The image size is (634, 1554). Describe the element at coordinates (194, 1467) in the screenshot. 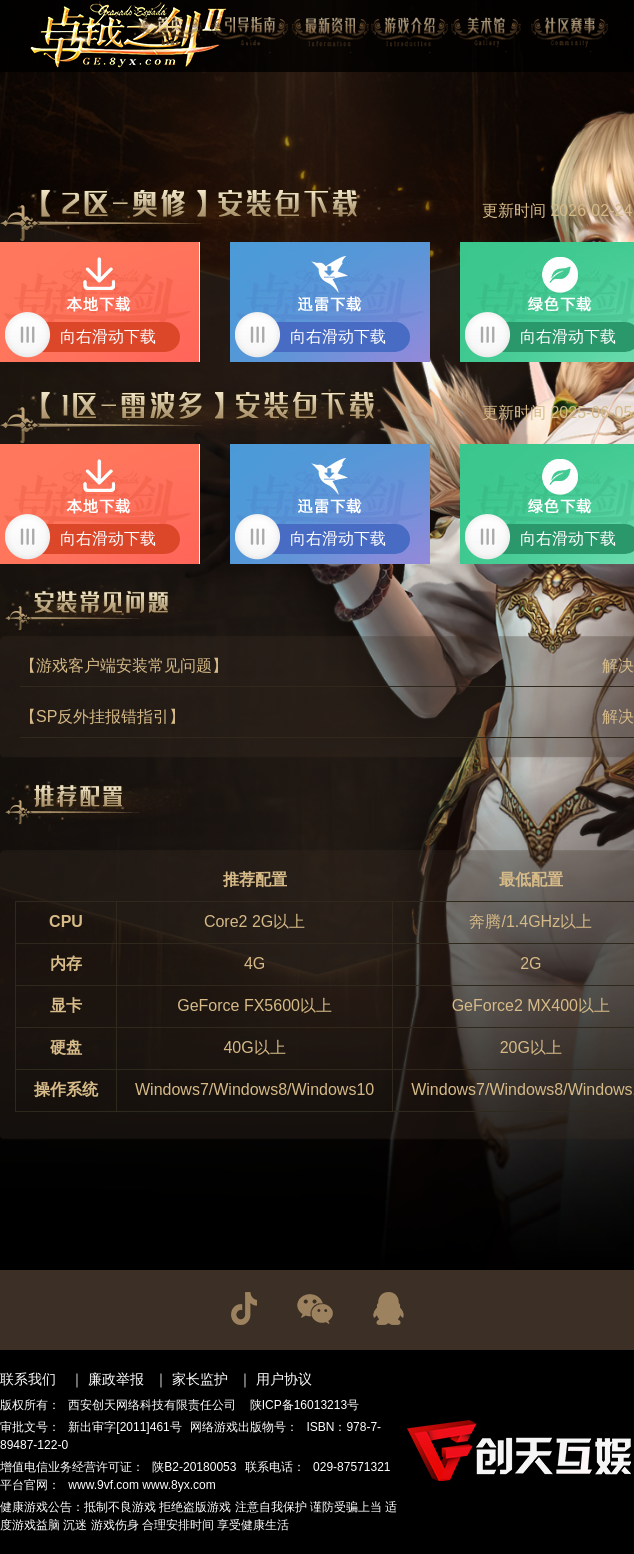

I see `陕B2-20180053` at that location.